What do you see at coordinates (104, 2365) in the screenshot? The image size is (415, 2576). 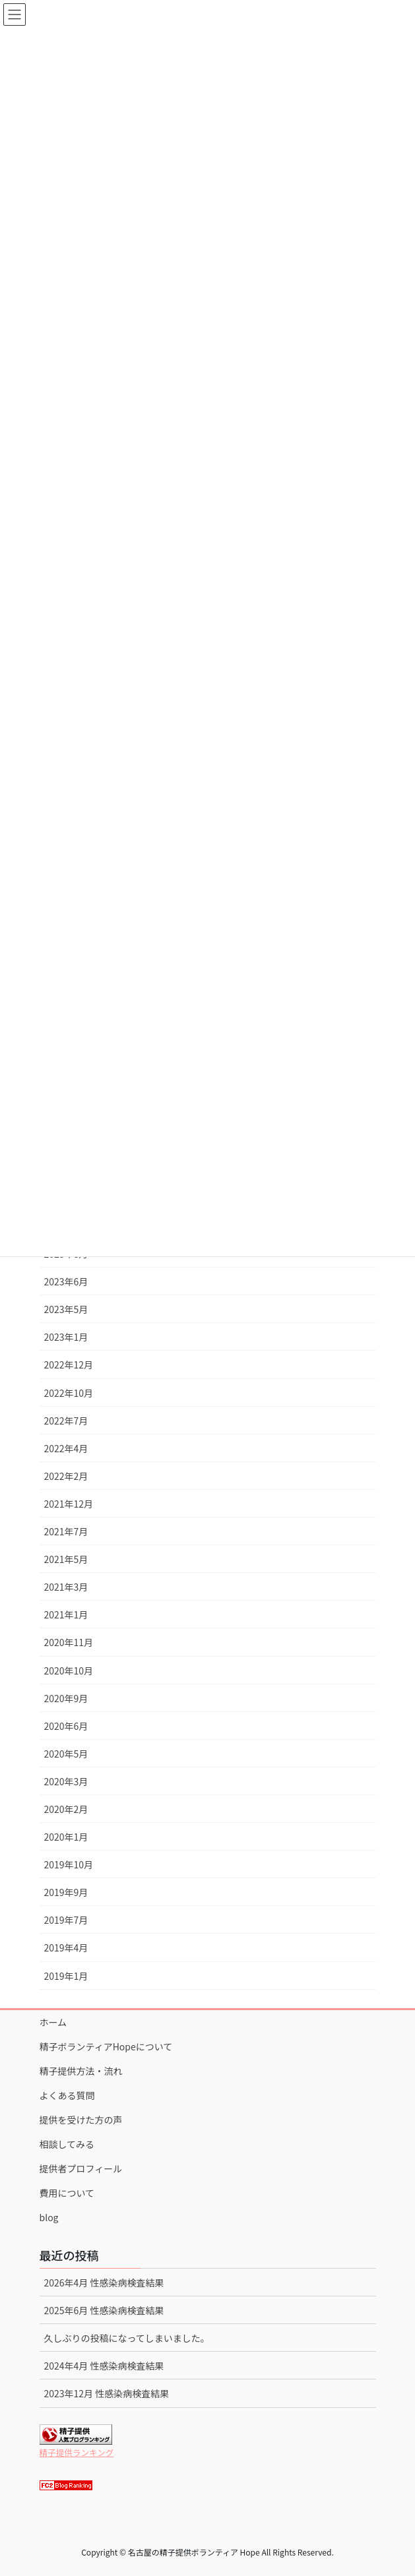 I see `2024年4月 性感染病検査結果` at bounding box center [104, 2365].